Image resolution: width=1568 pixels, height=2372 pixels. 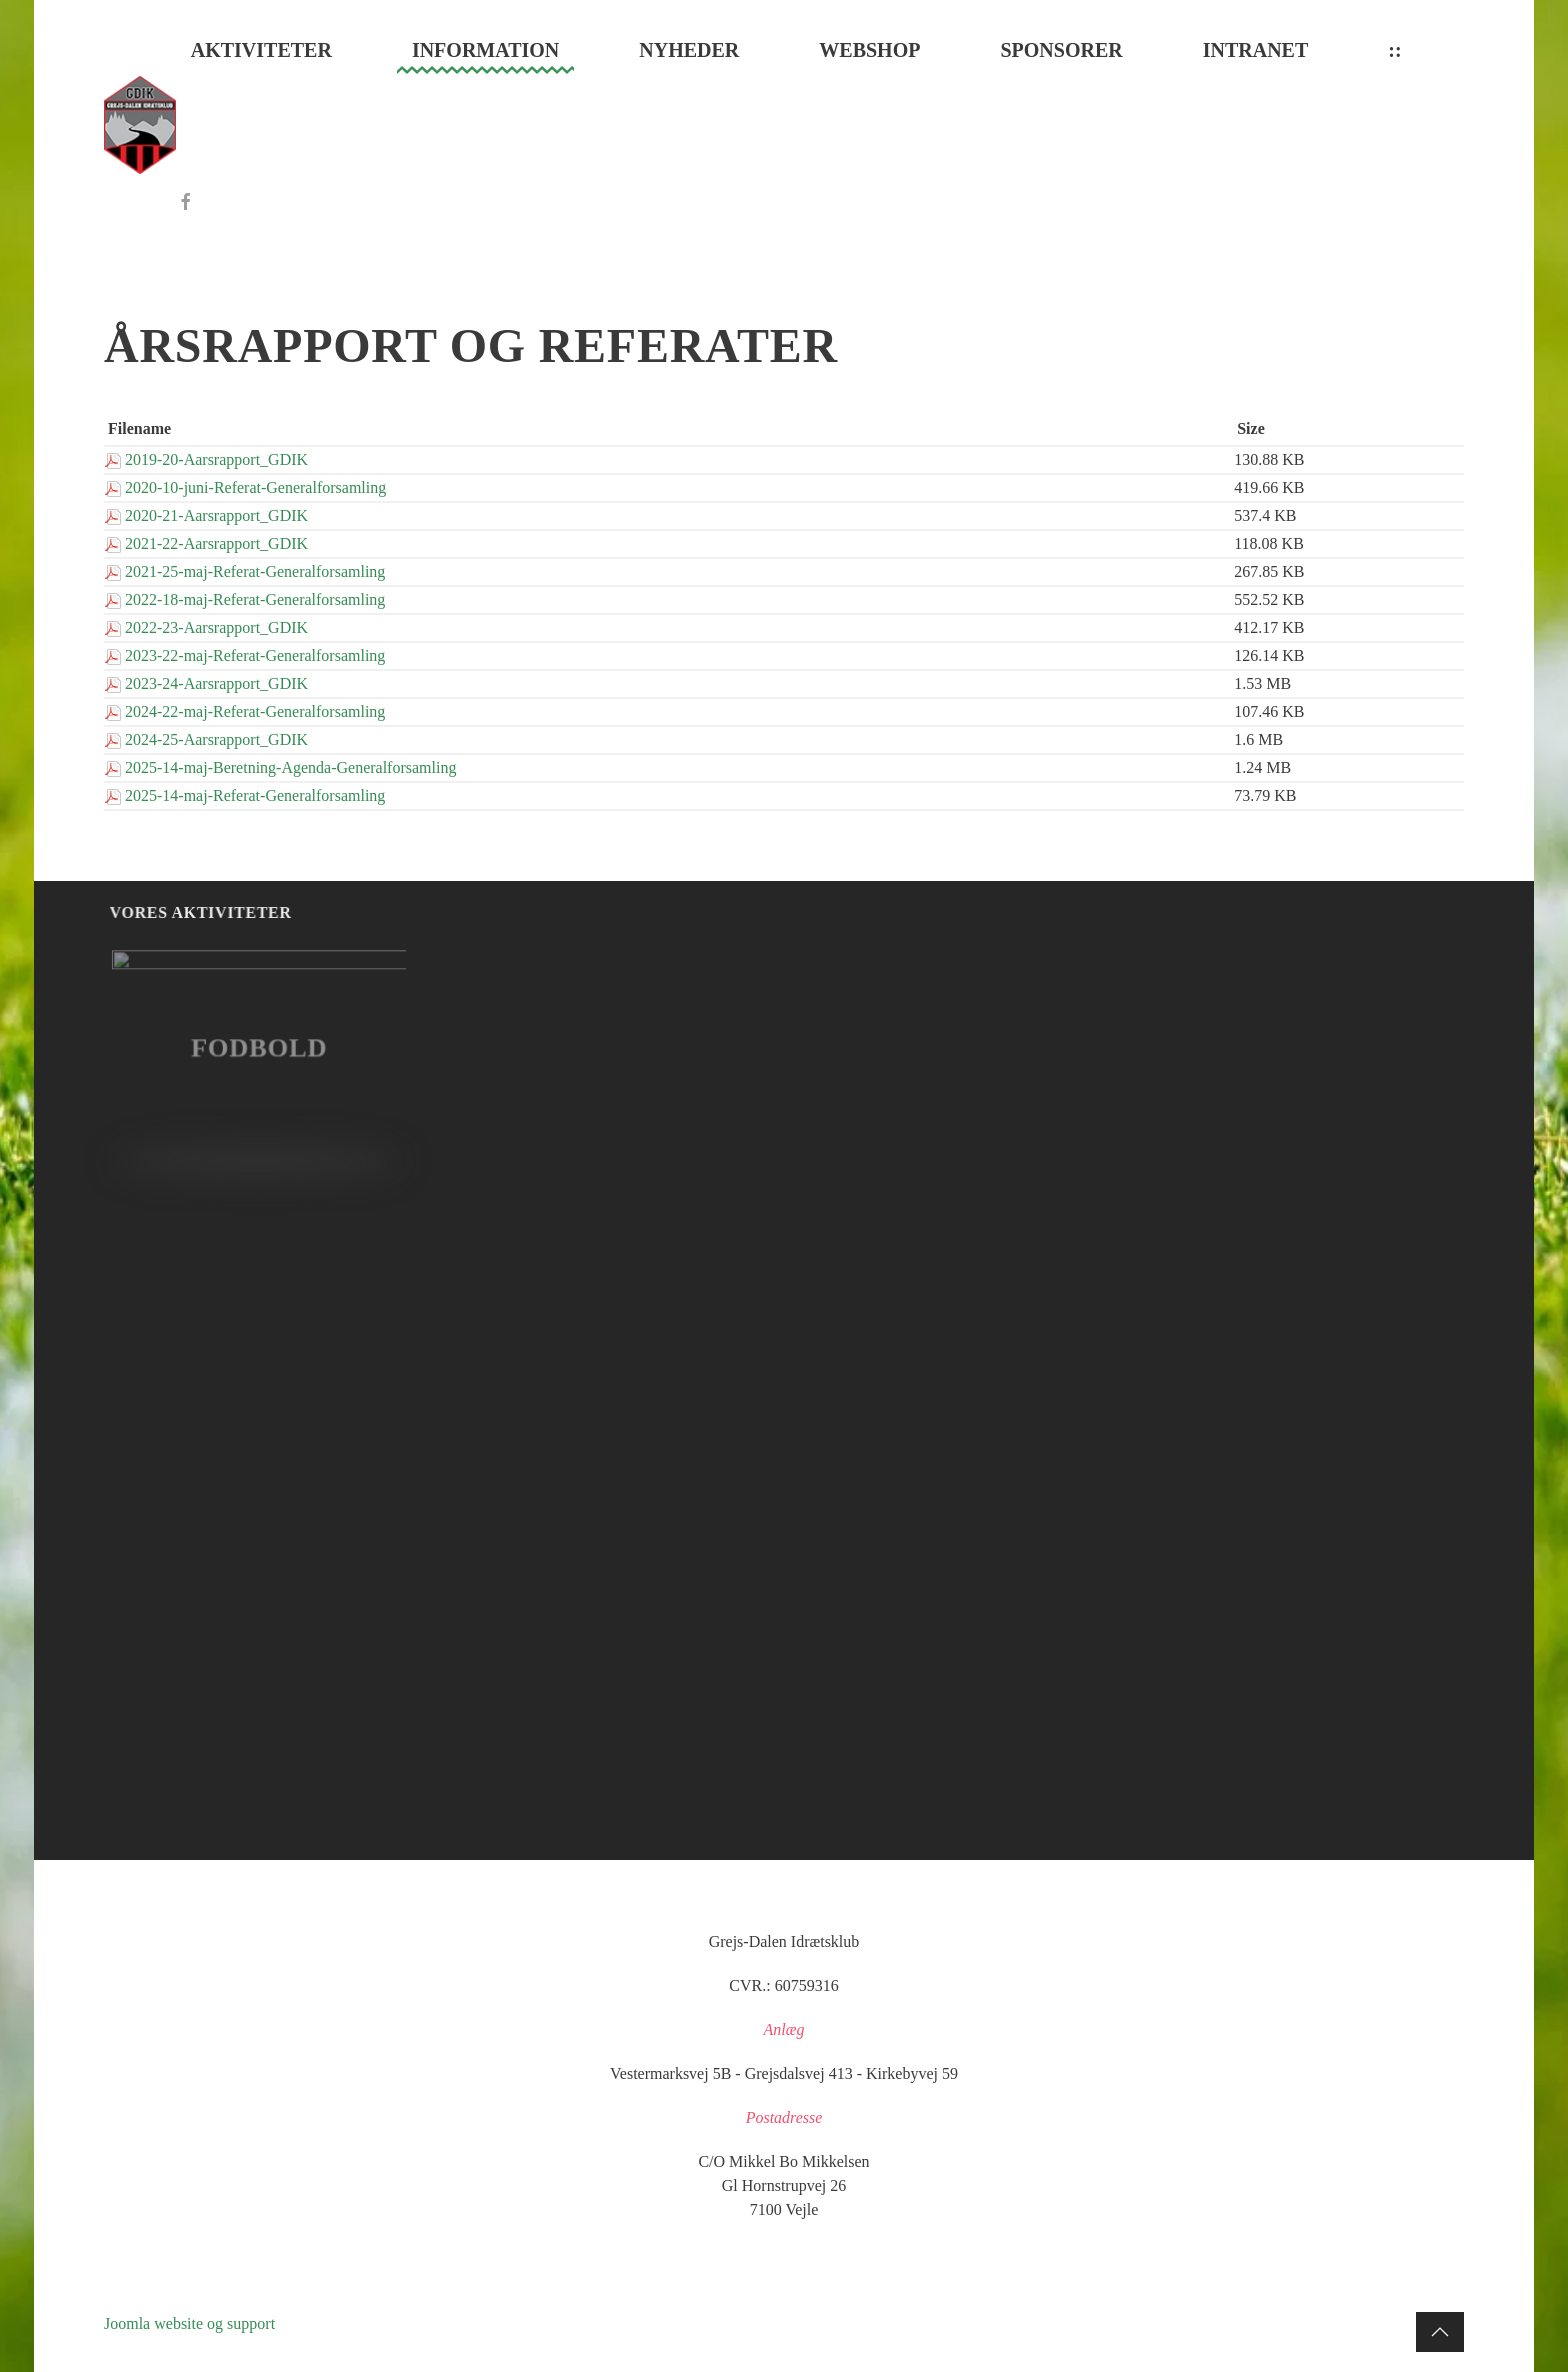 I want to click on 2025-14-maj-Beretning-Agenda-Generalforsamling, so click(x=290, y=767).